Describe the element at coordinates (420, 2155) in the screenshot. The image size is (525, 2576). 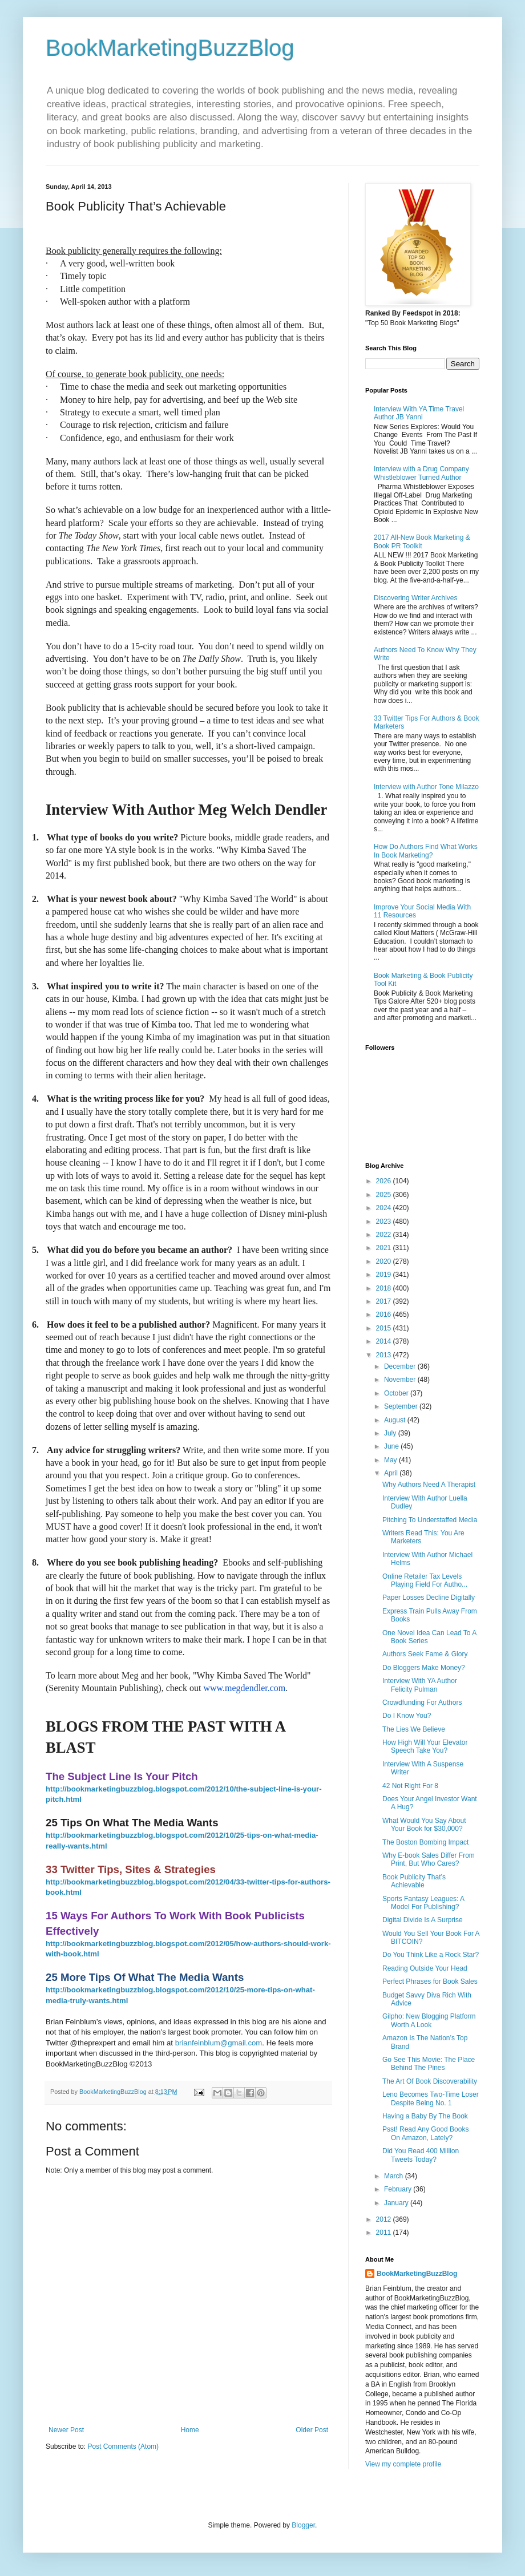
I see `Did You Read 400 Million Tweets Today?` at that location.